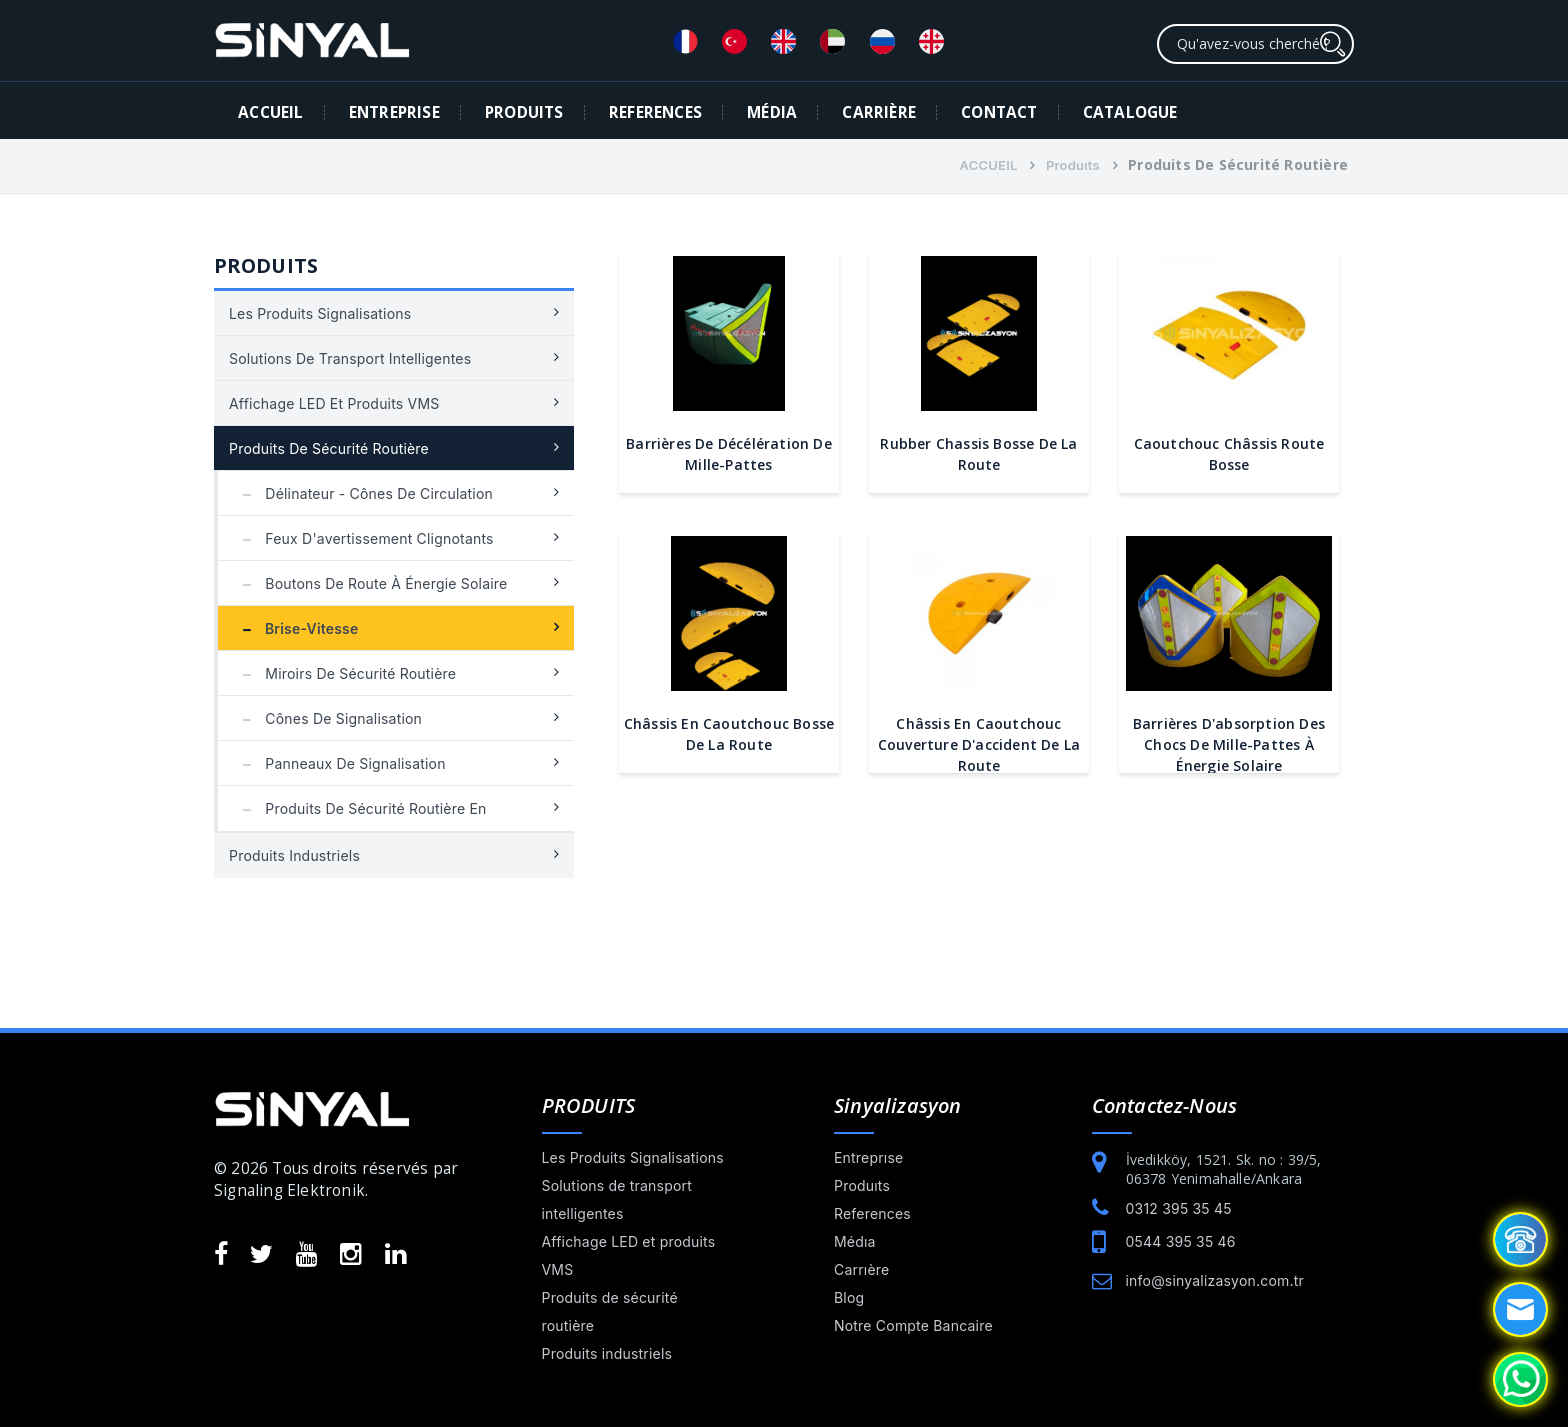 This screenshot has width=1568, height=1427. Describe the element at coordinates (1073, 165) in the screenshot. I see `Produıts` at that location.